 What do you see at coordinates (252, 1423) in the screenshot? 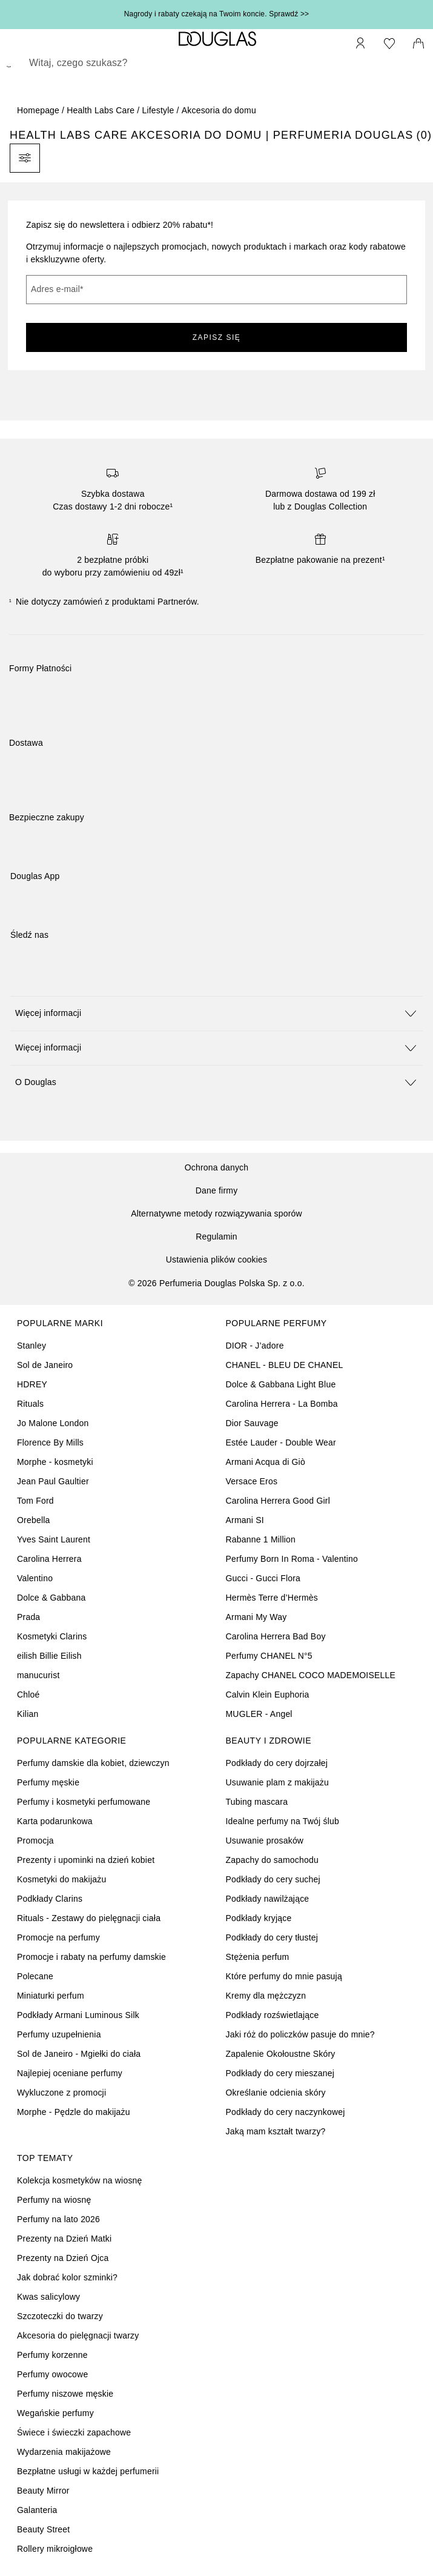
I see `Dior Sauvage` at bounding box center [252, 1423].